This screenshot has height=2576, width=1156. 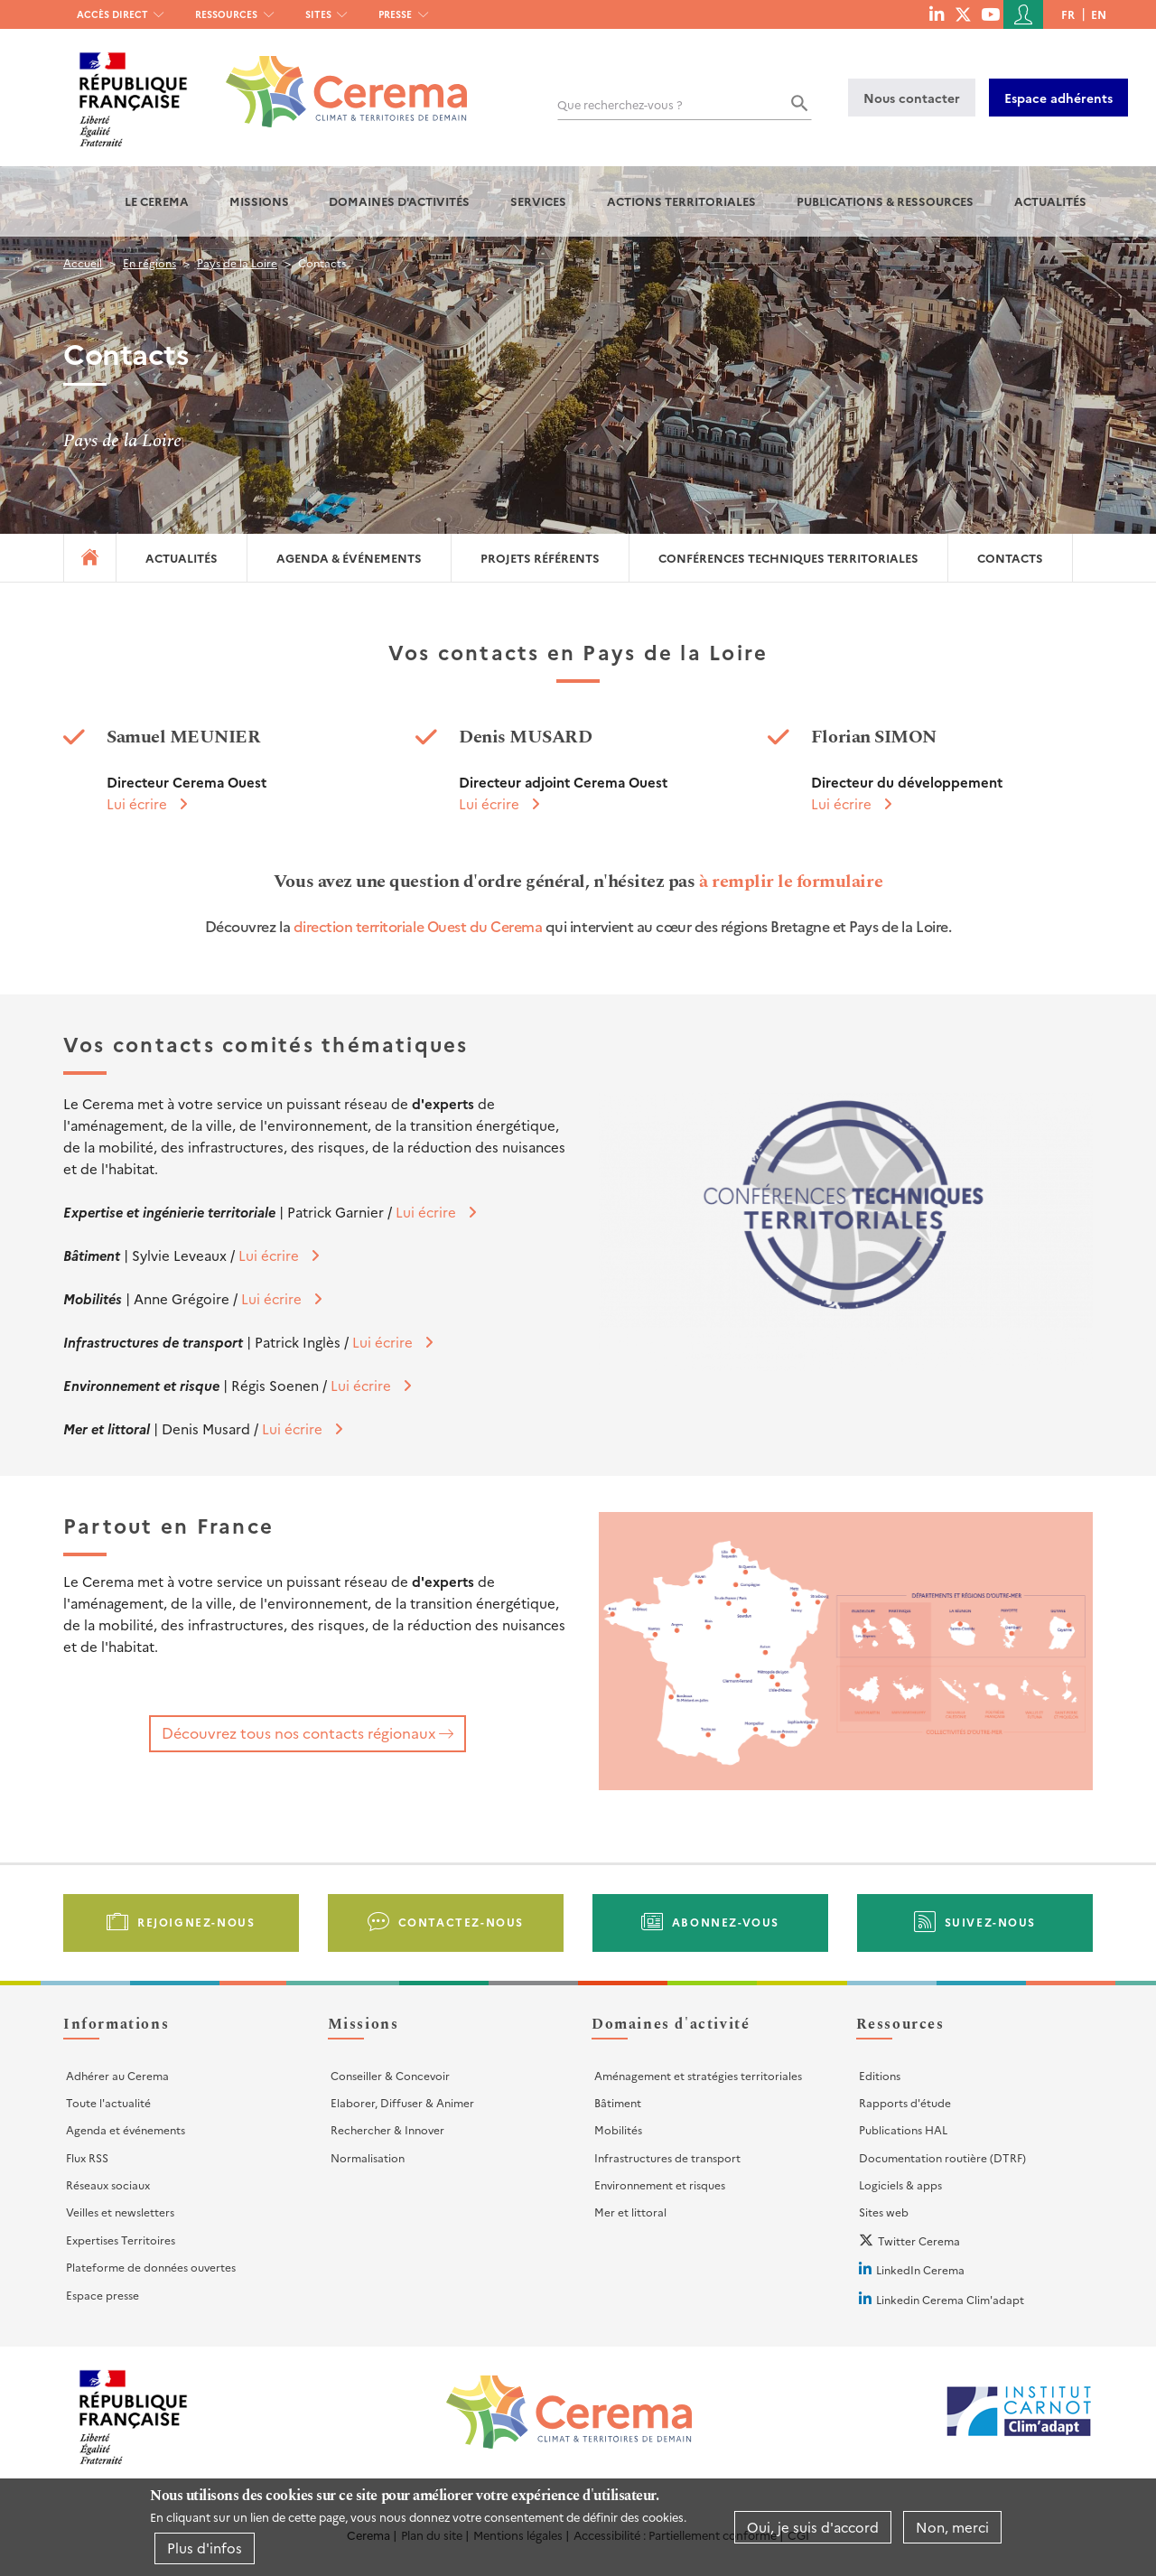 What do you see at coordinates (681, 201) in the screenshot?
I see `Actions territoriales` at bounding box center [681, 201].